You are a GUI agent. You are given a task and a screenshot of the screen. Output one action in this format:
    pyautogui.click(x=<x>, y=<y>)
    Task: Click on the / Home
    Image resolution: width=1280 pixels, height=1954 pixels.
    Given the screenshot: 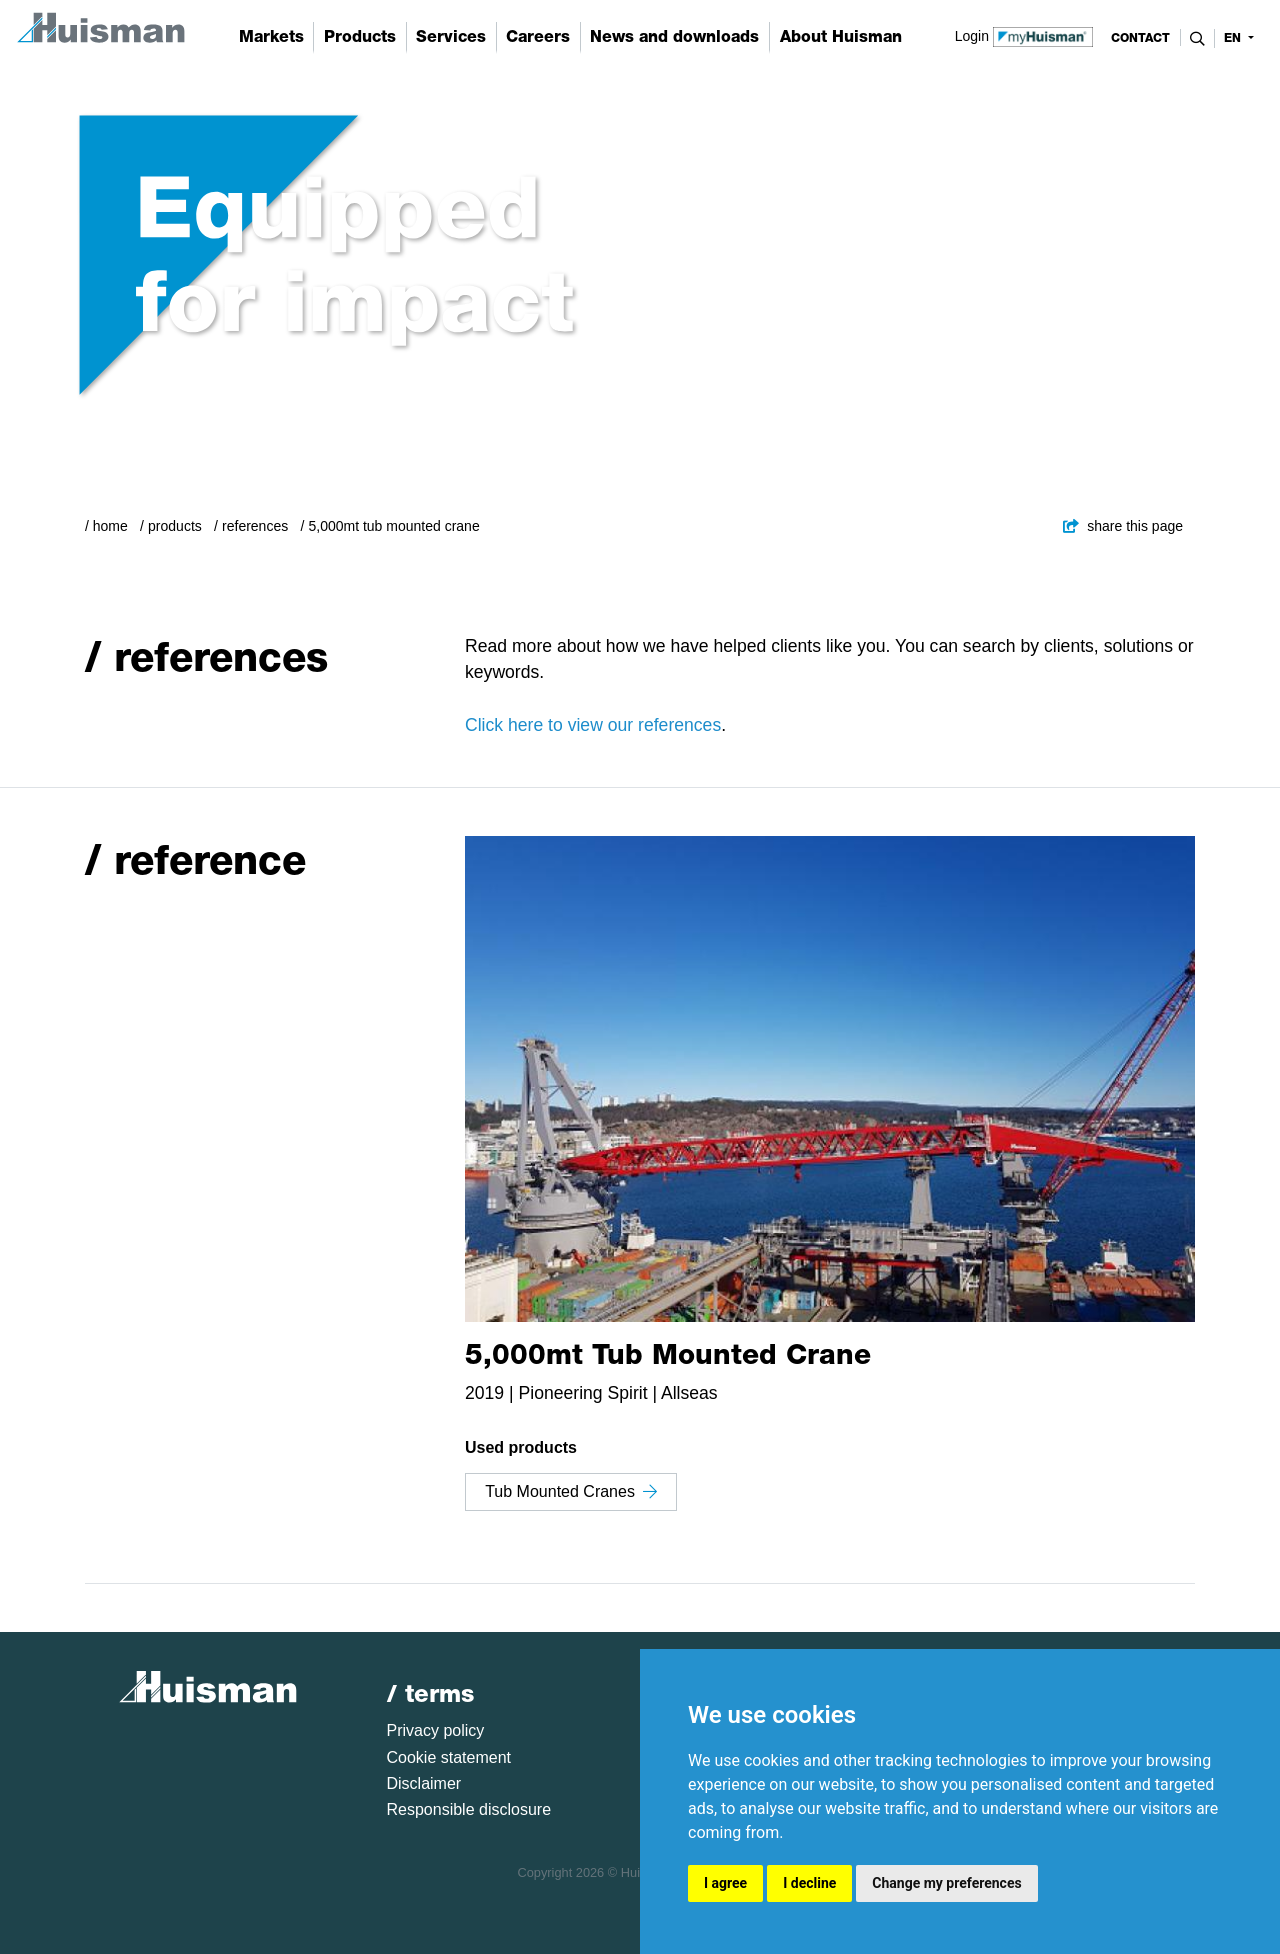 What is the action you would take?
    pyautogui.click(x=106, y=526)
    